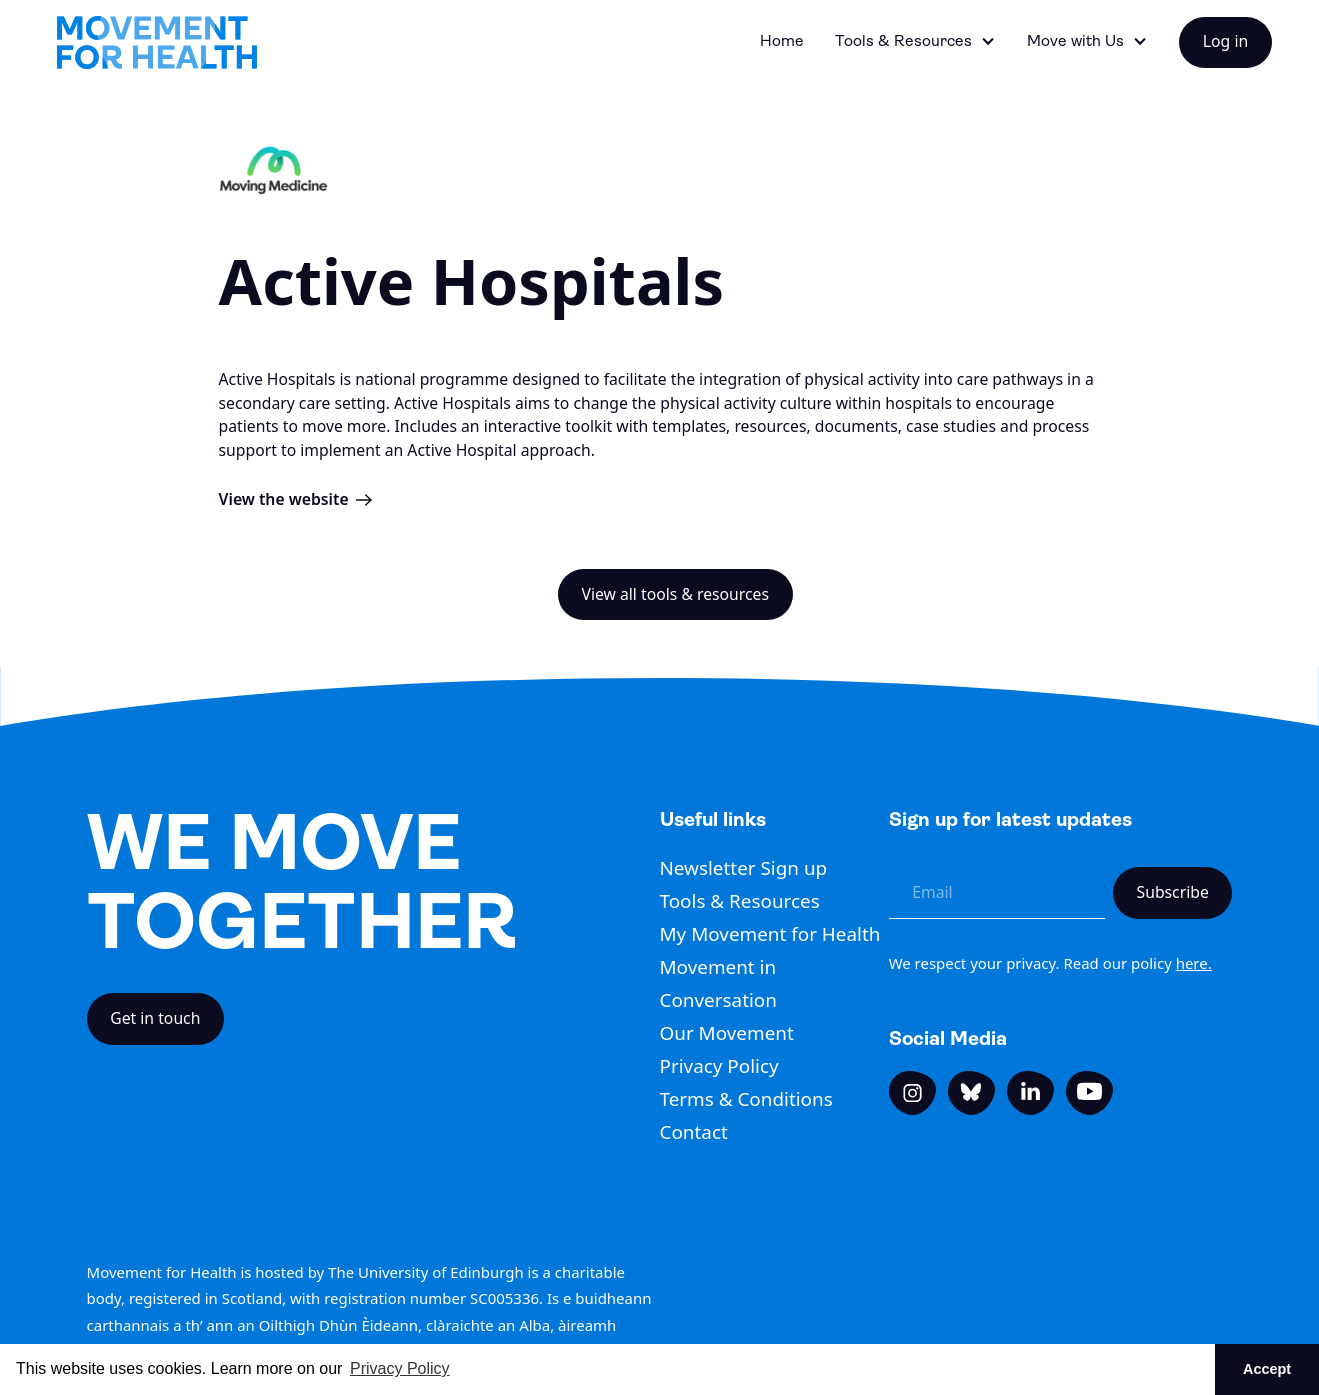 This screenshot has width=1319, height=1395. Describe the element at coordinates (740, 901) in the screenshot. I see `Tools & Resources` at that location.